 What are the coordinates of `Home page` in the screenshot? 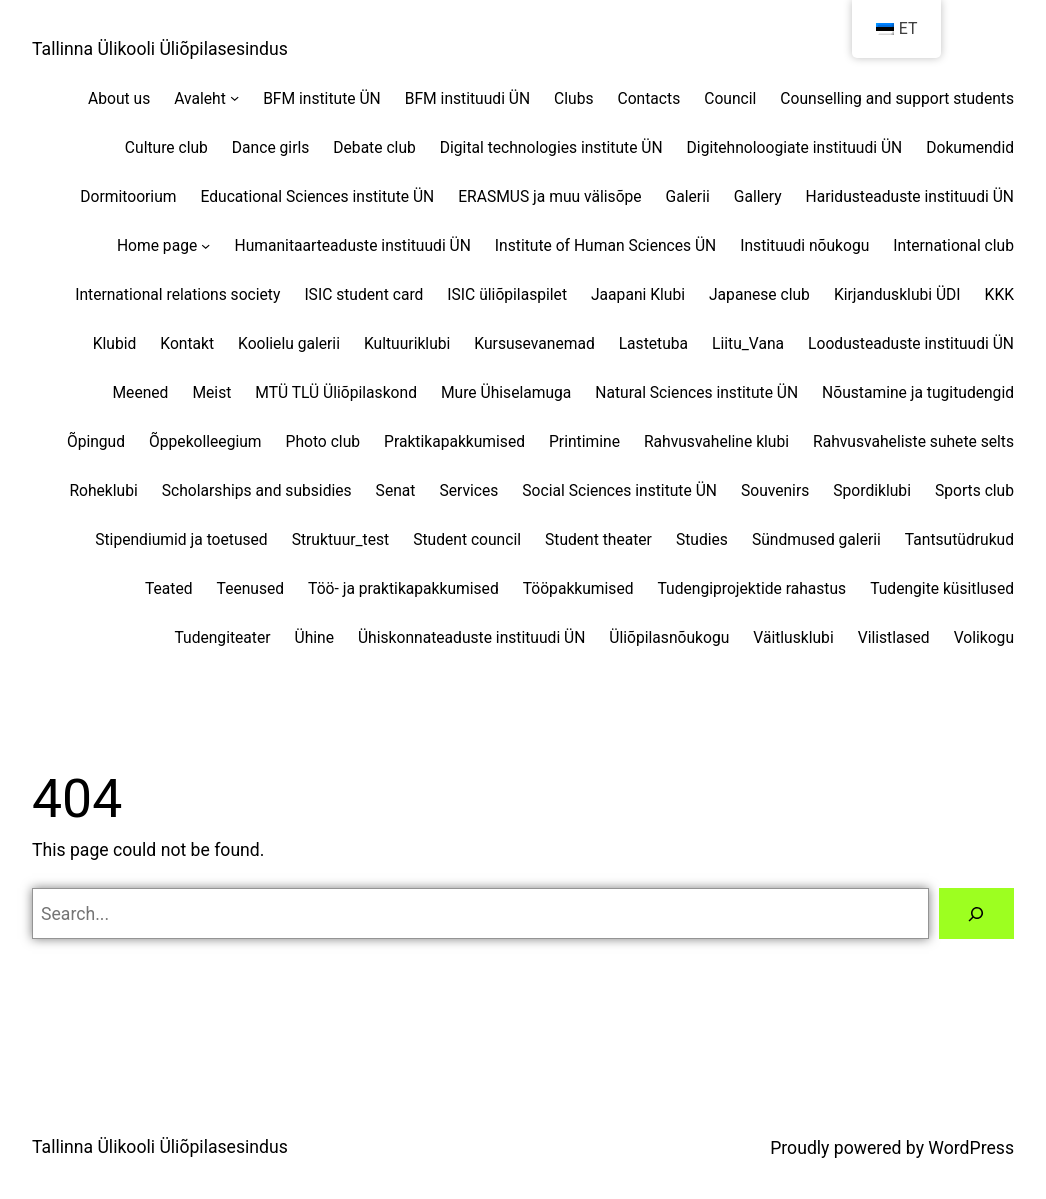 It's located at (157, 245).